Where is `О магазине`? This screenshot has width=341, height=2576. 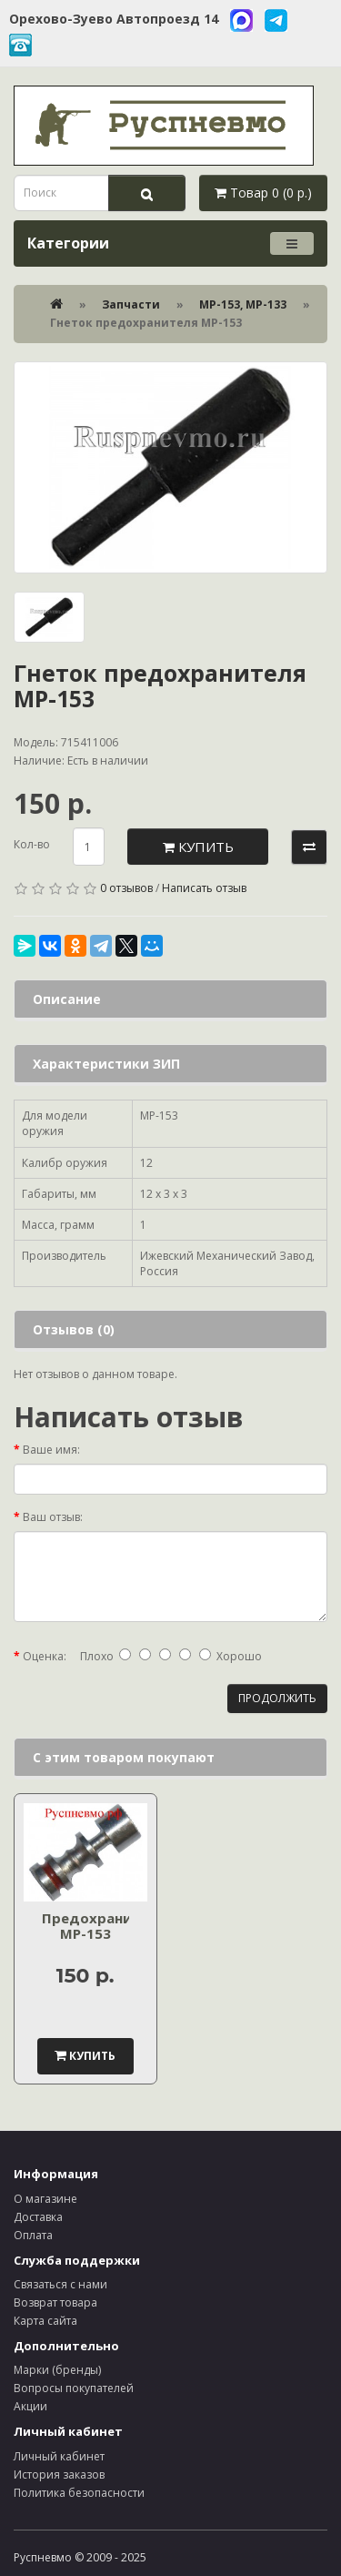
О магазине is located at coordinates (45, 2198).